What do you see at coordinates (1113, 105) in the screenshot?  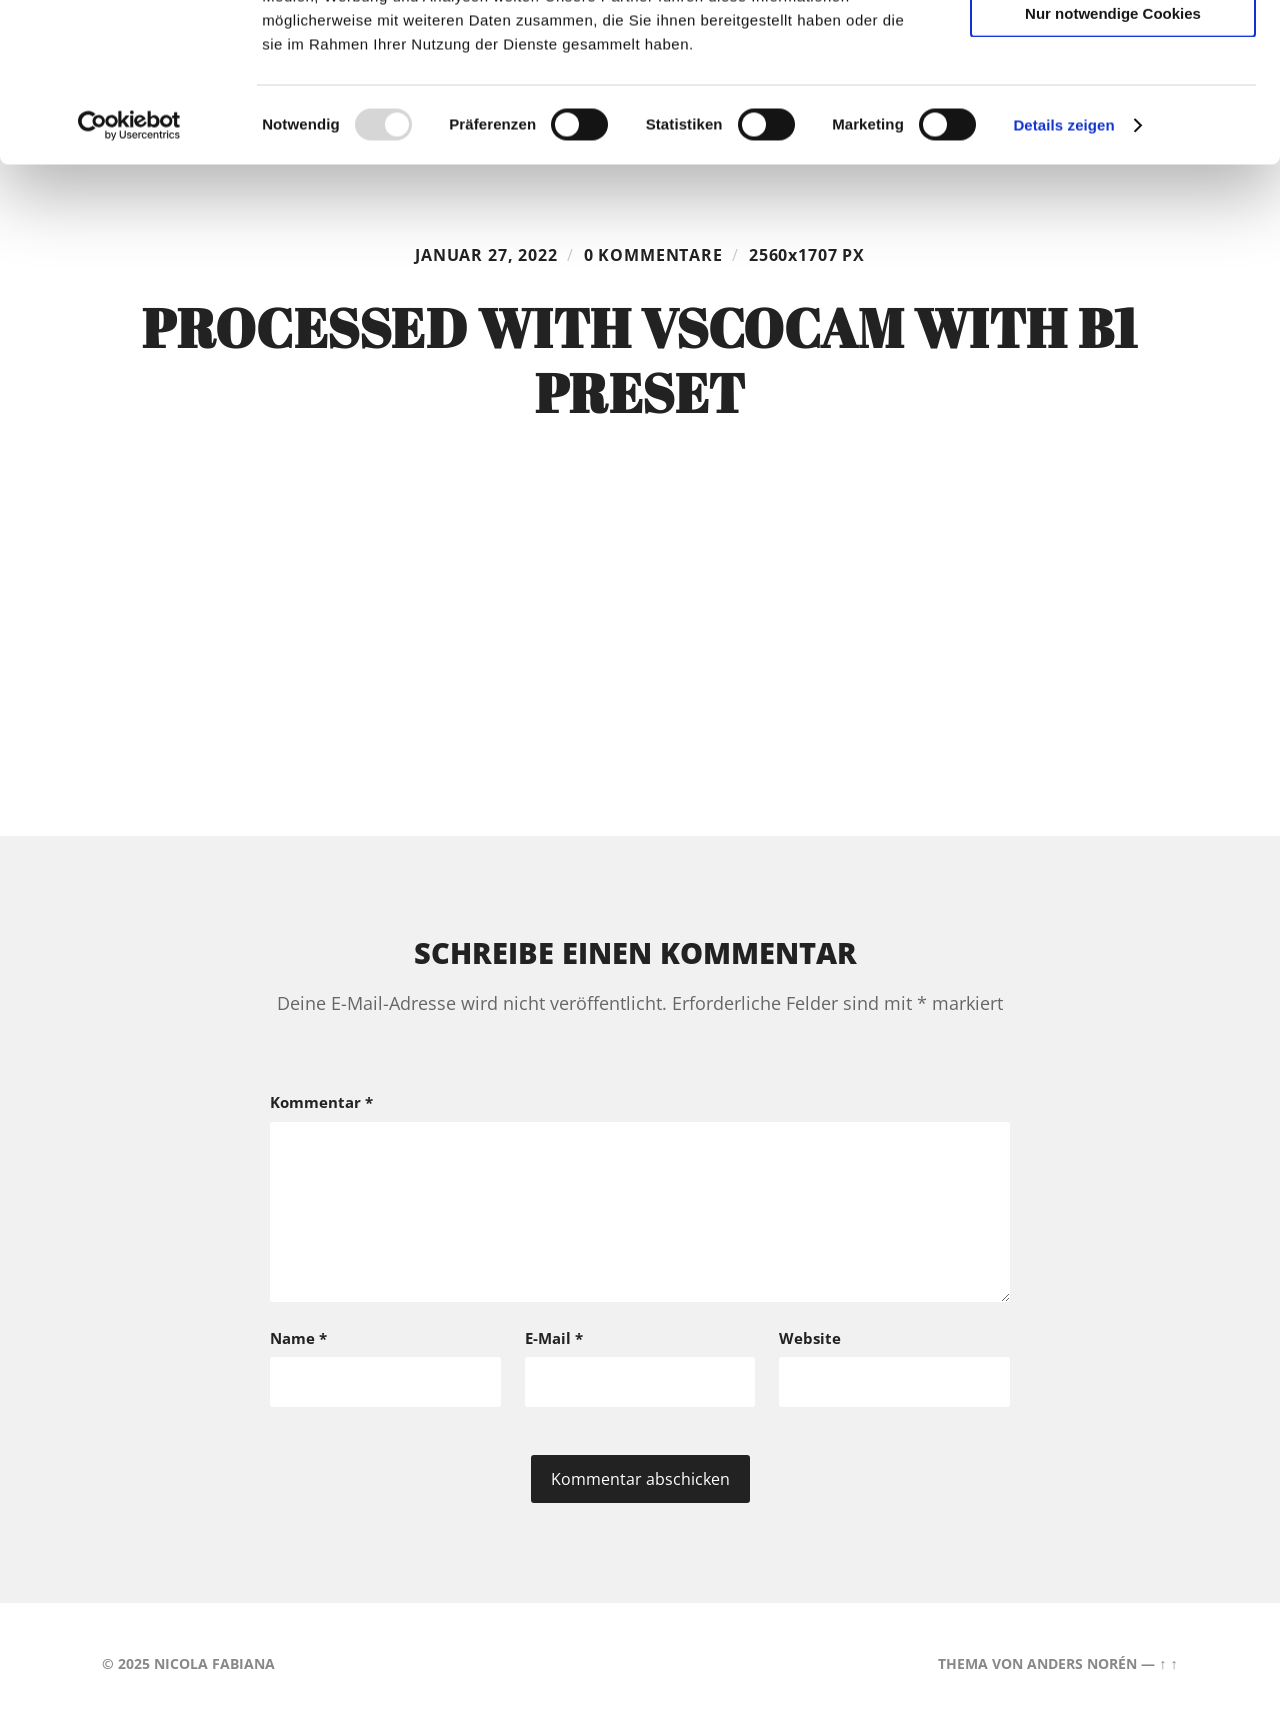 I see `Auswahl erlauben` at bounding box center [1113, 105].